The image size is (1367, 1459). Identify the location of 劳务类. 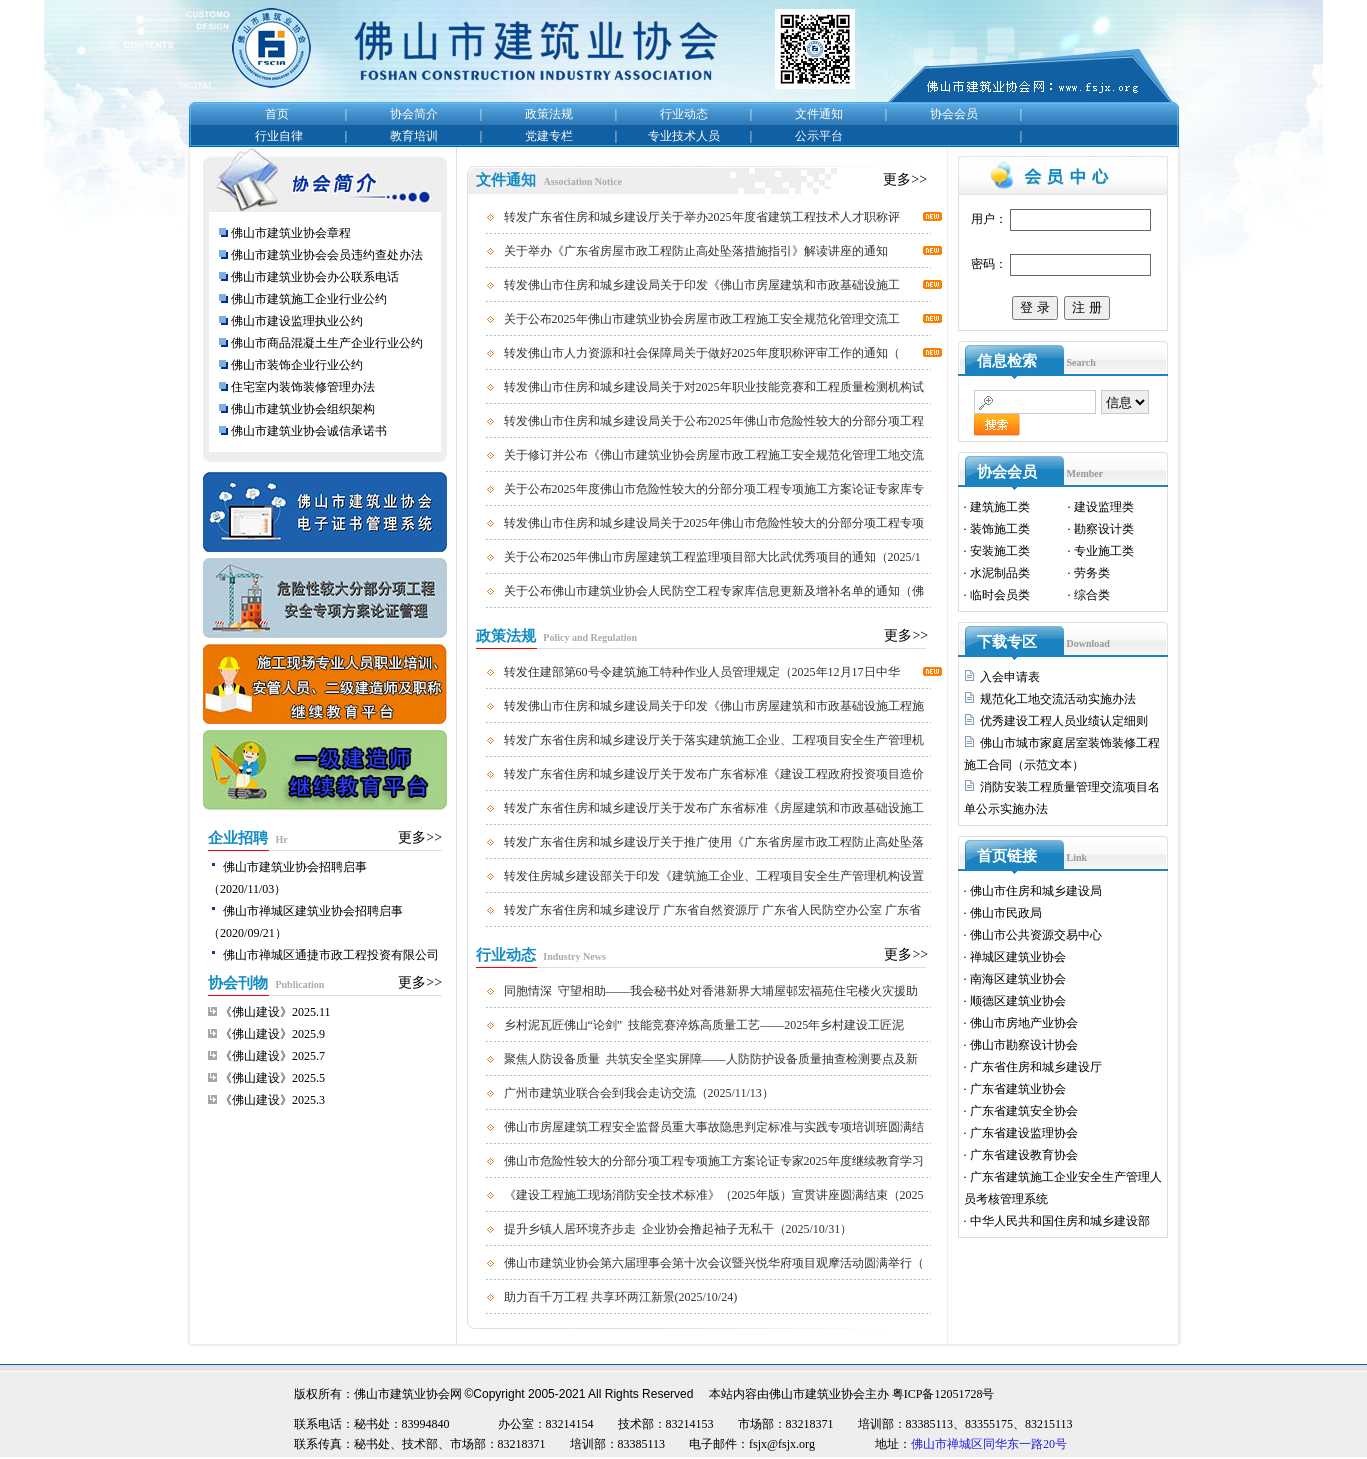
(1092, 573).